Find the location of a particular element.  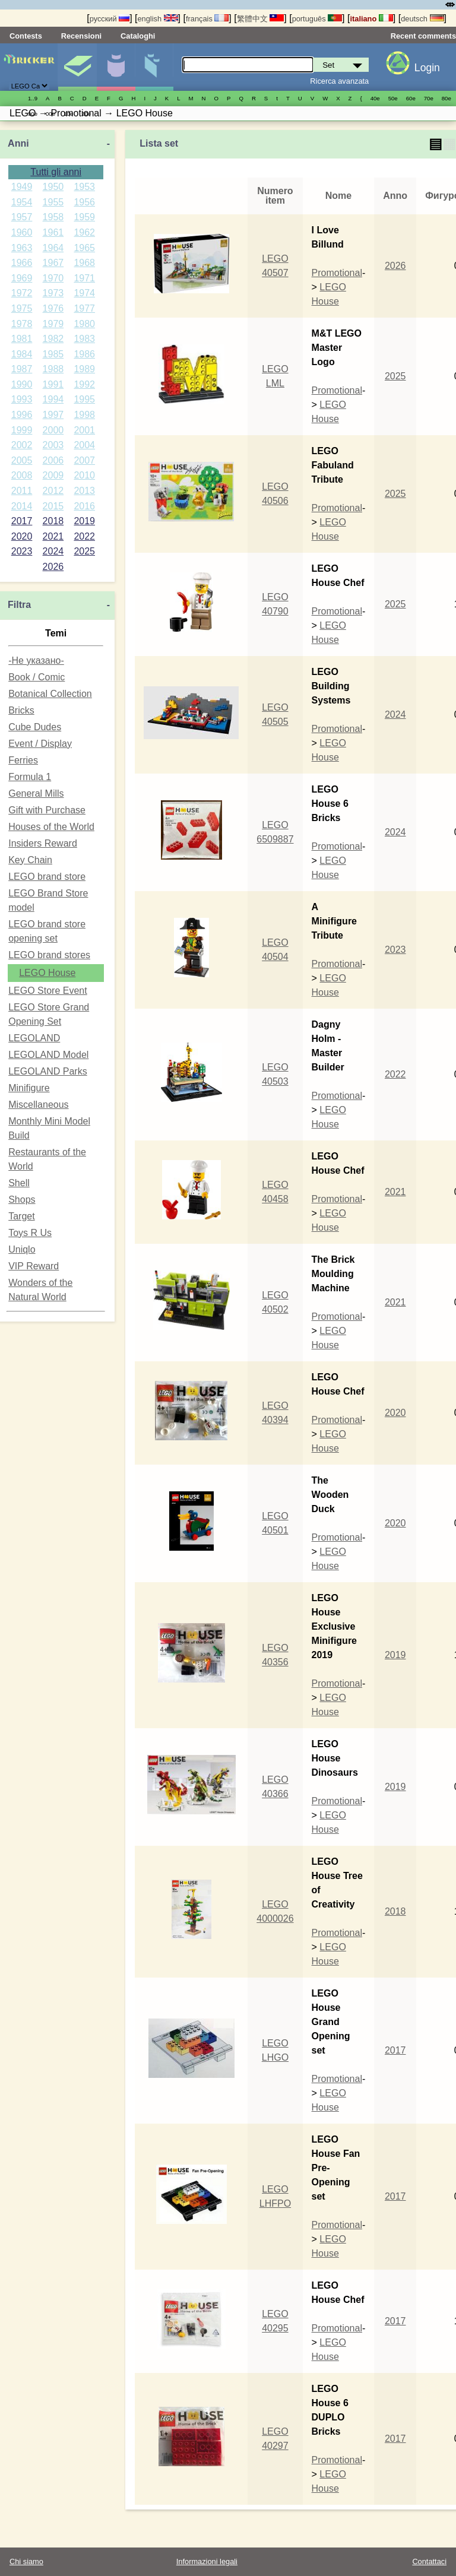

Contattaci is located at coordinates (429, 2561).